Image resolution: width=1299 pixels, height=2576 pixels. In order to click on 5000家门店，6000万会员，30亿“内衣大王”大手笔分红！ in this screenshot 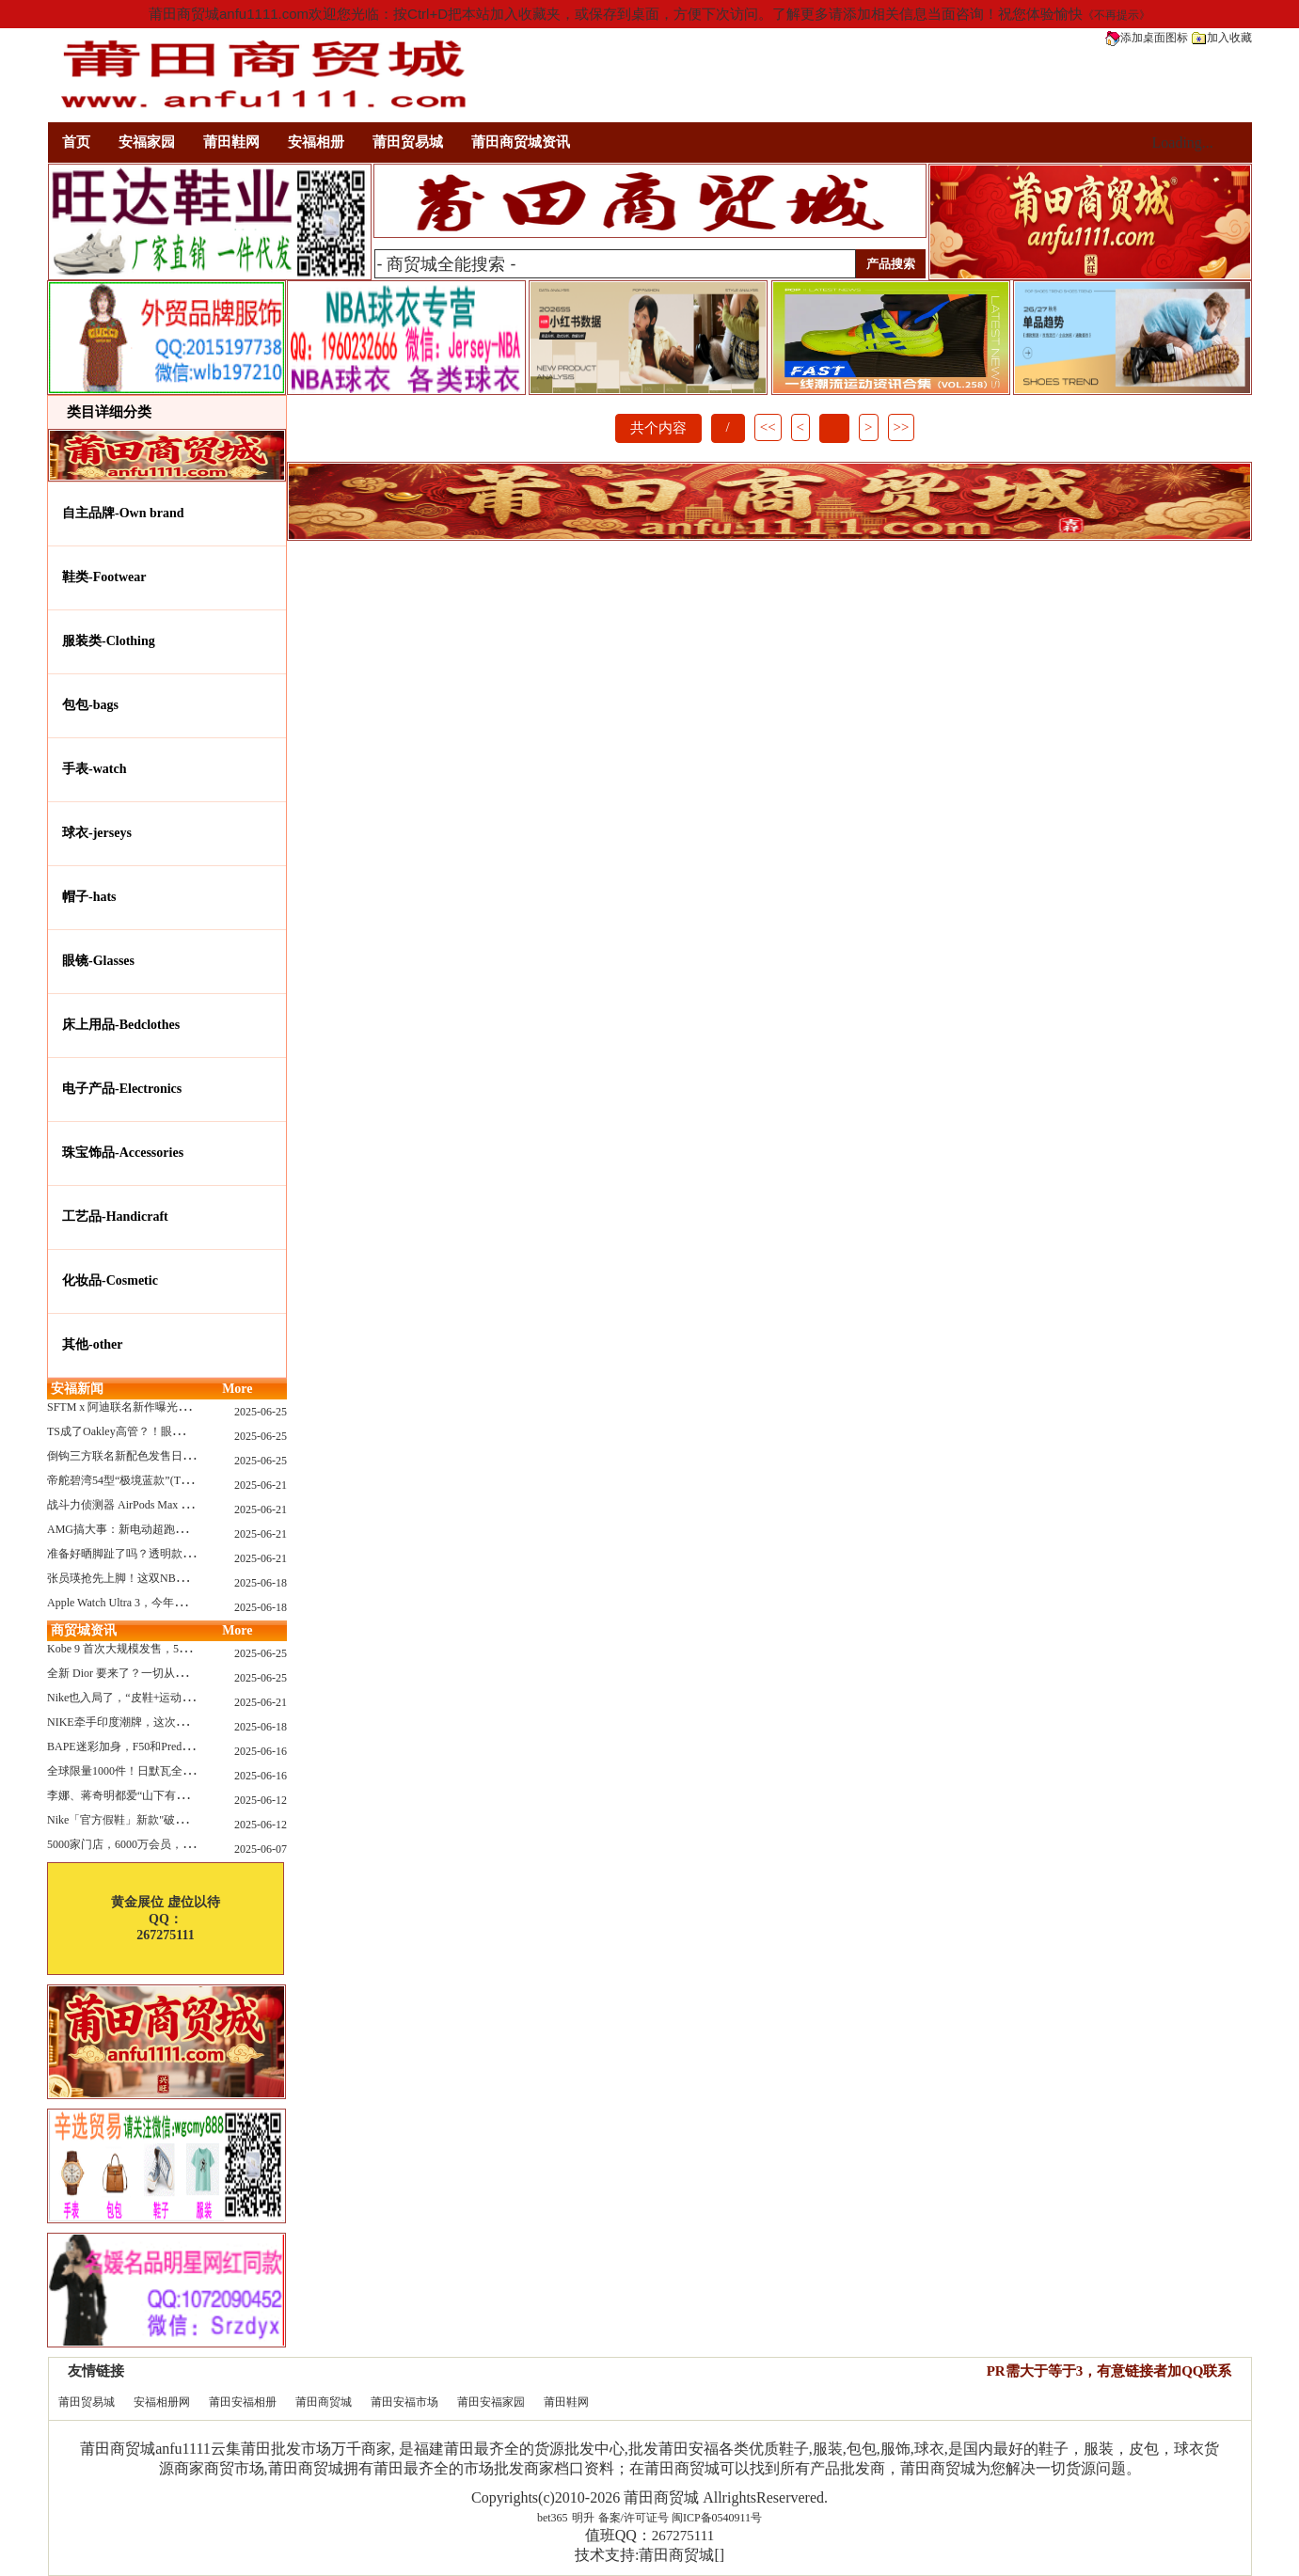, I will do `click(187, 1844)`.